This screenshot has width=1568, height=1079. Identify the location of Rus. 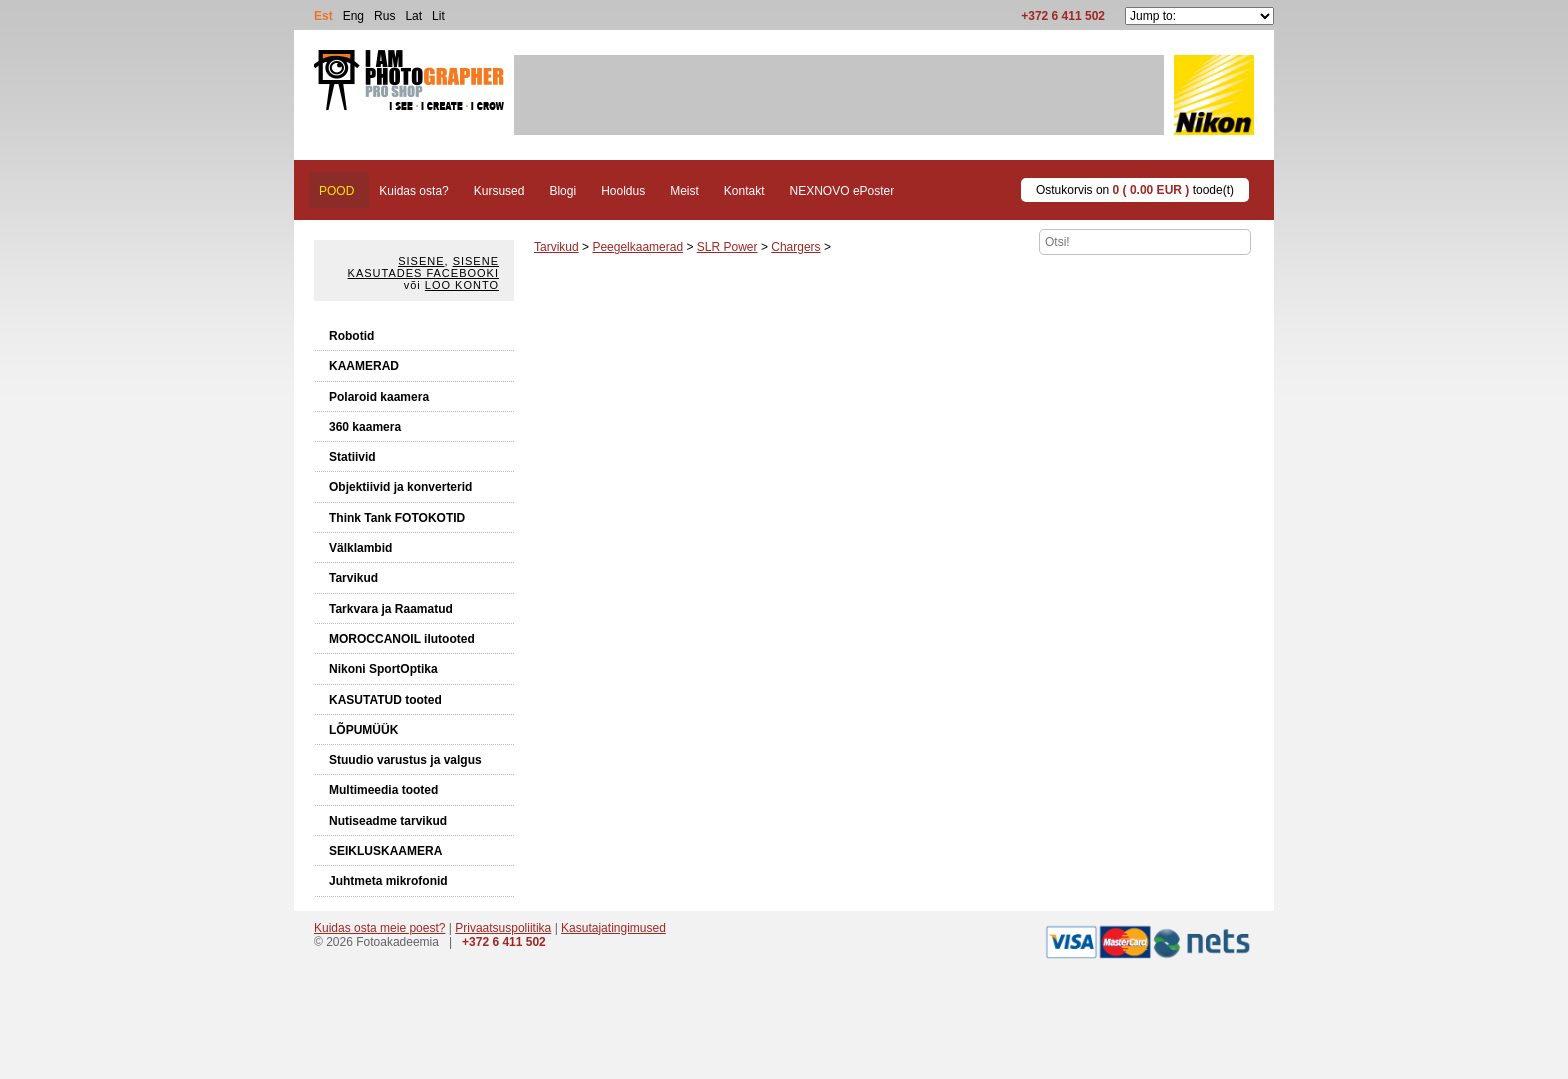
(384, 16).